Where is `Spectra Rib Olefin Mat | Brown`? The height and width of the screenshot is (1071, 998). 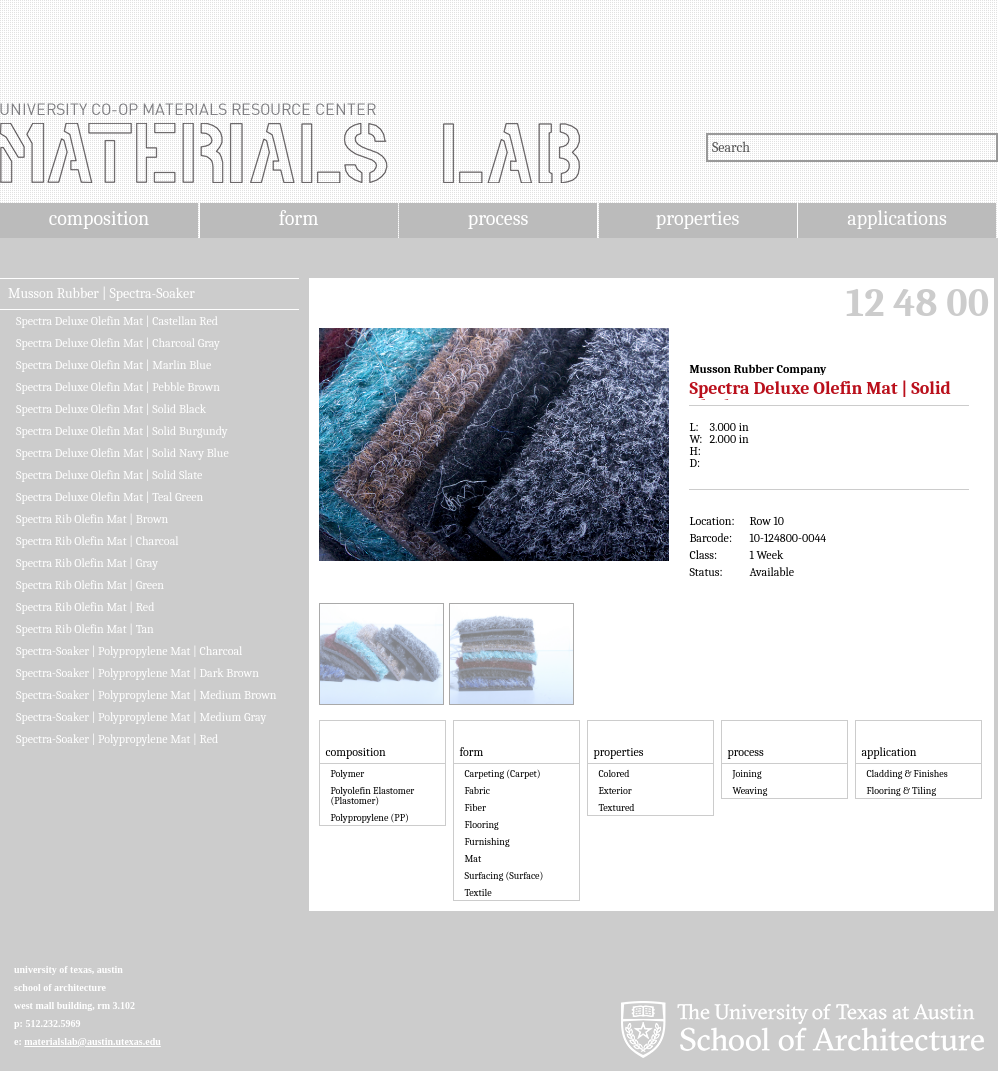 Spectra Rib Olefin Mat | Brown is located at coordinates (92, 519).